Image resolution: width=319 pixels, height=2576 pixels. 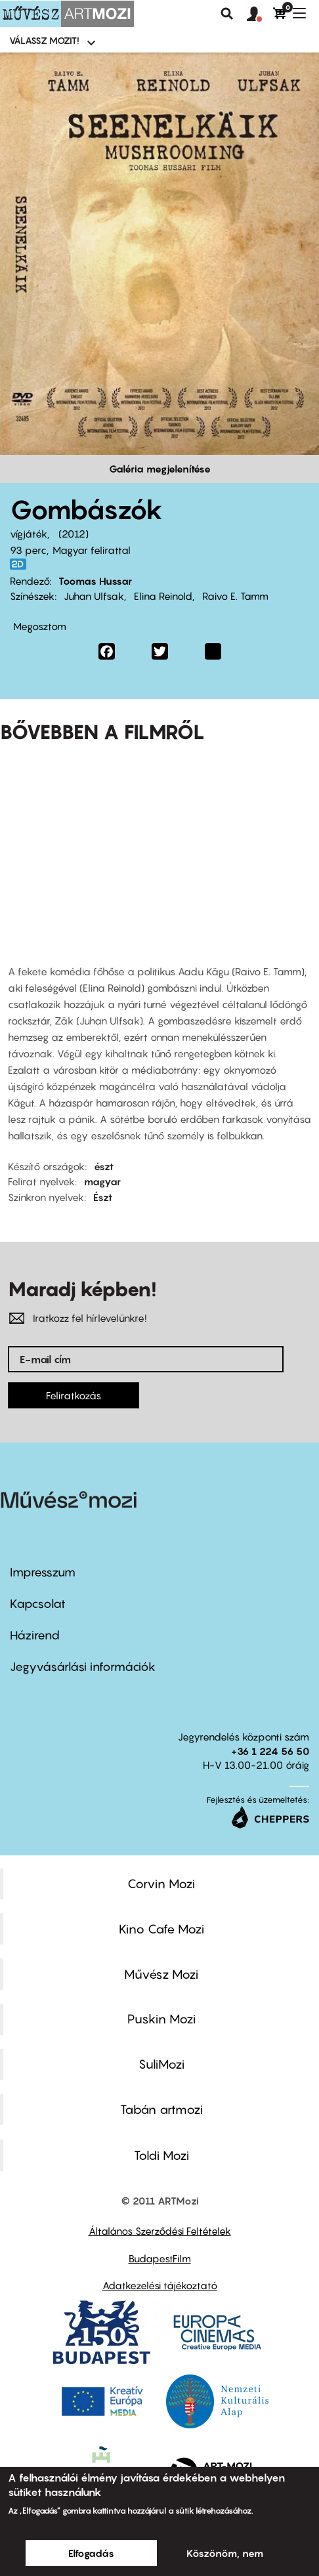 I want to click on SuliMozi, so click(x=161, y=2064).